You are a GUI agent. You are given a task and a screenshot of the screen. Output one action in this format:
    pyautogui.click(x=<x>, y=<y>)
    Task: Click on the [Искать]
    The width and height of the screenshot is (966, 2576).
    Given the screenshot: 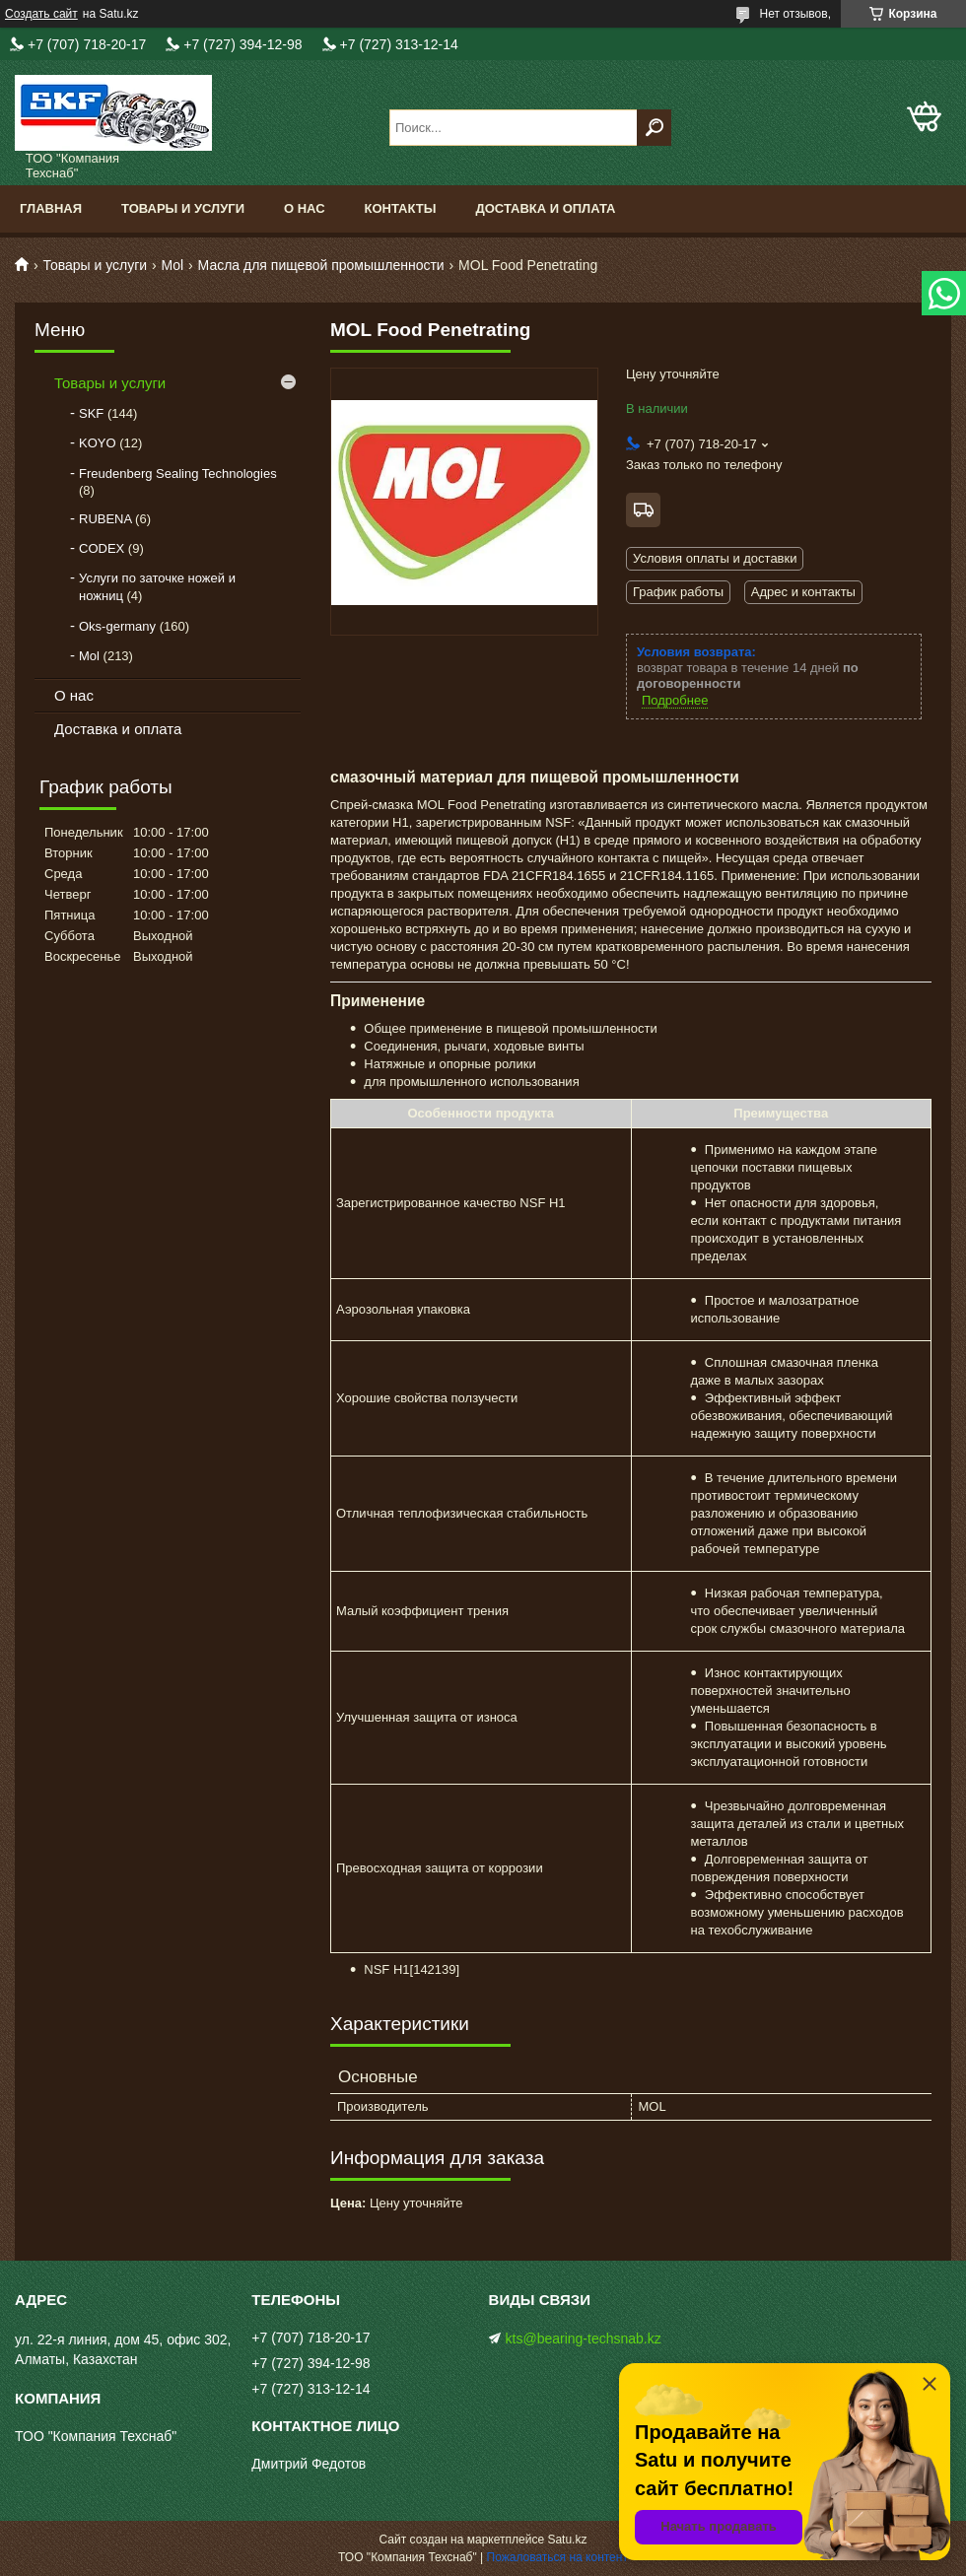 What is the action you would take?
    pyautogui.click(x=654, y=127)
    